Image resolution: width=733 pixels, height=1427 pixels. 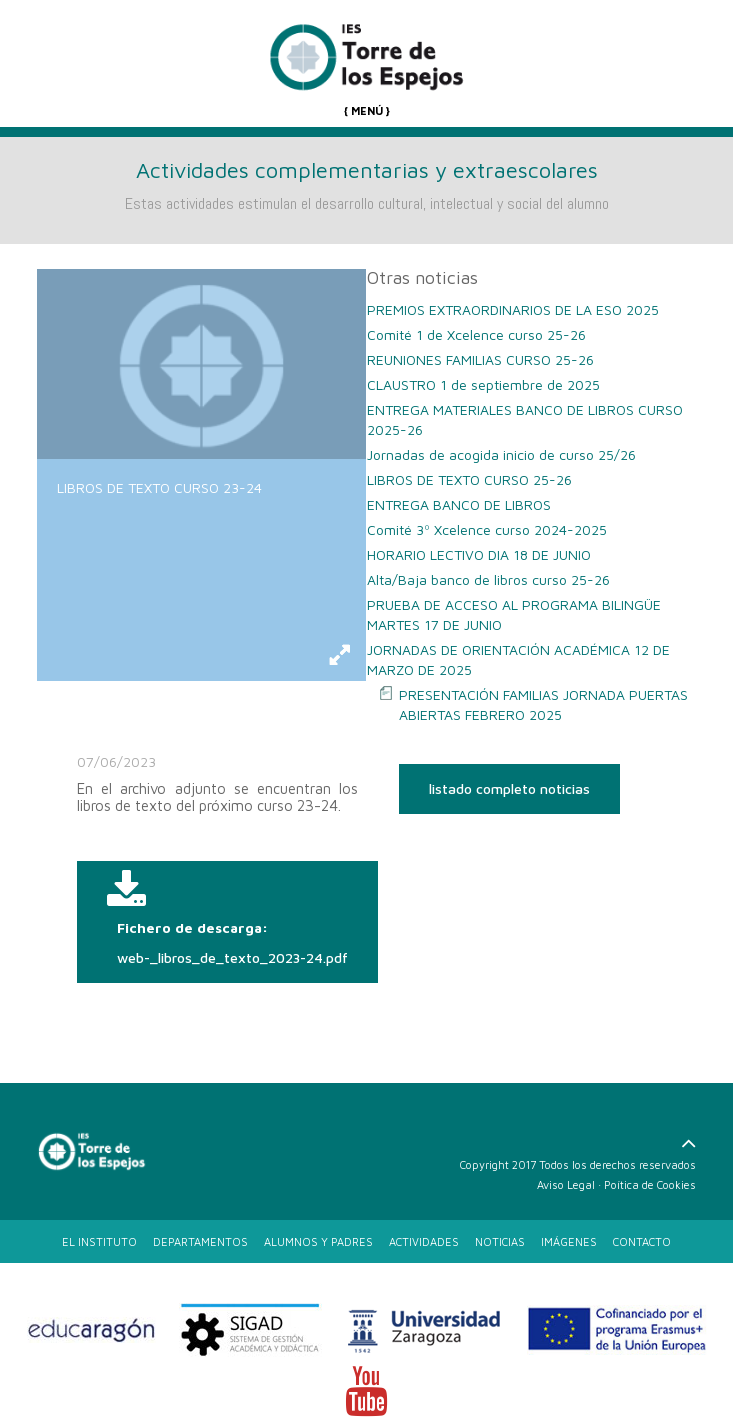 I want to click on Alta/Baja banco de libros curso 25-26, so click(x=488, y=579).